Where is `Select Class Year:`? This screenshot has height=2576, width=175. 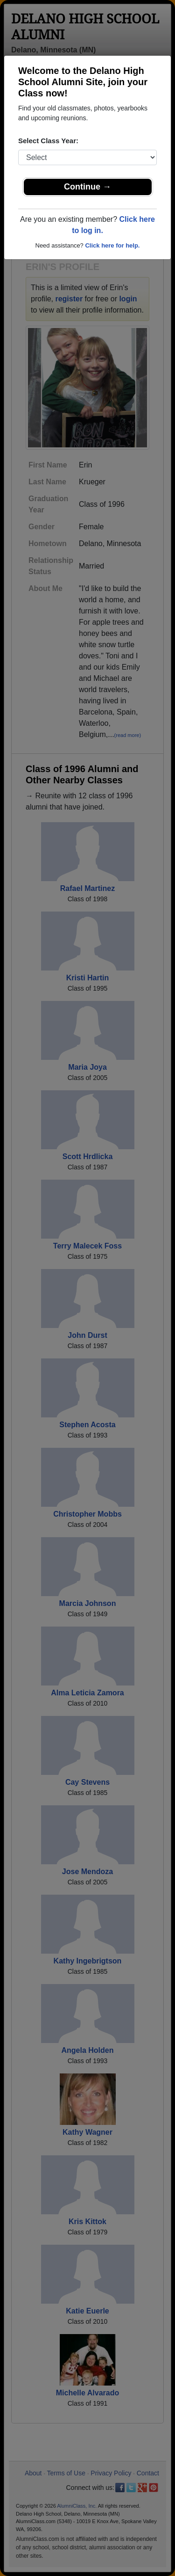 Select Class Year: is located at coordinates (48, 141).